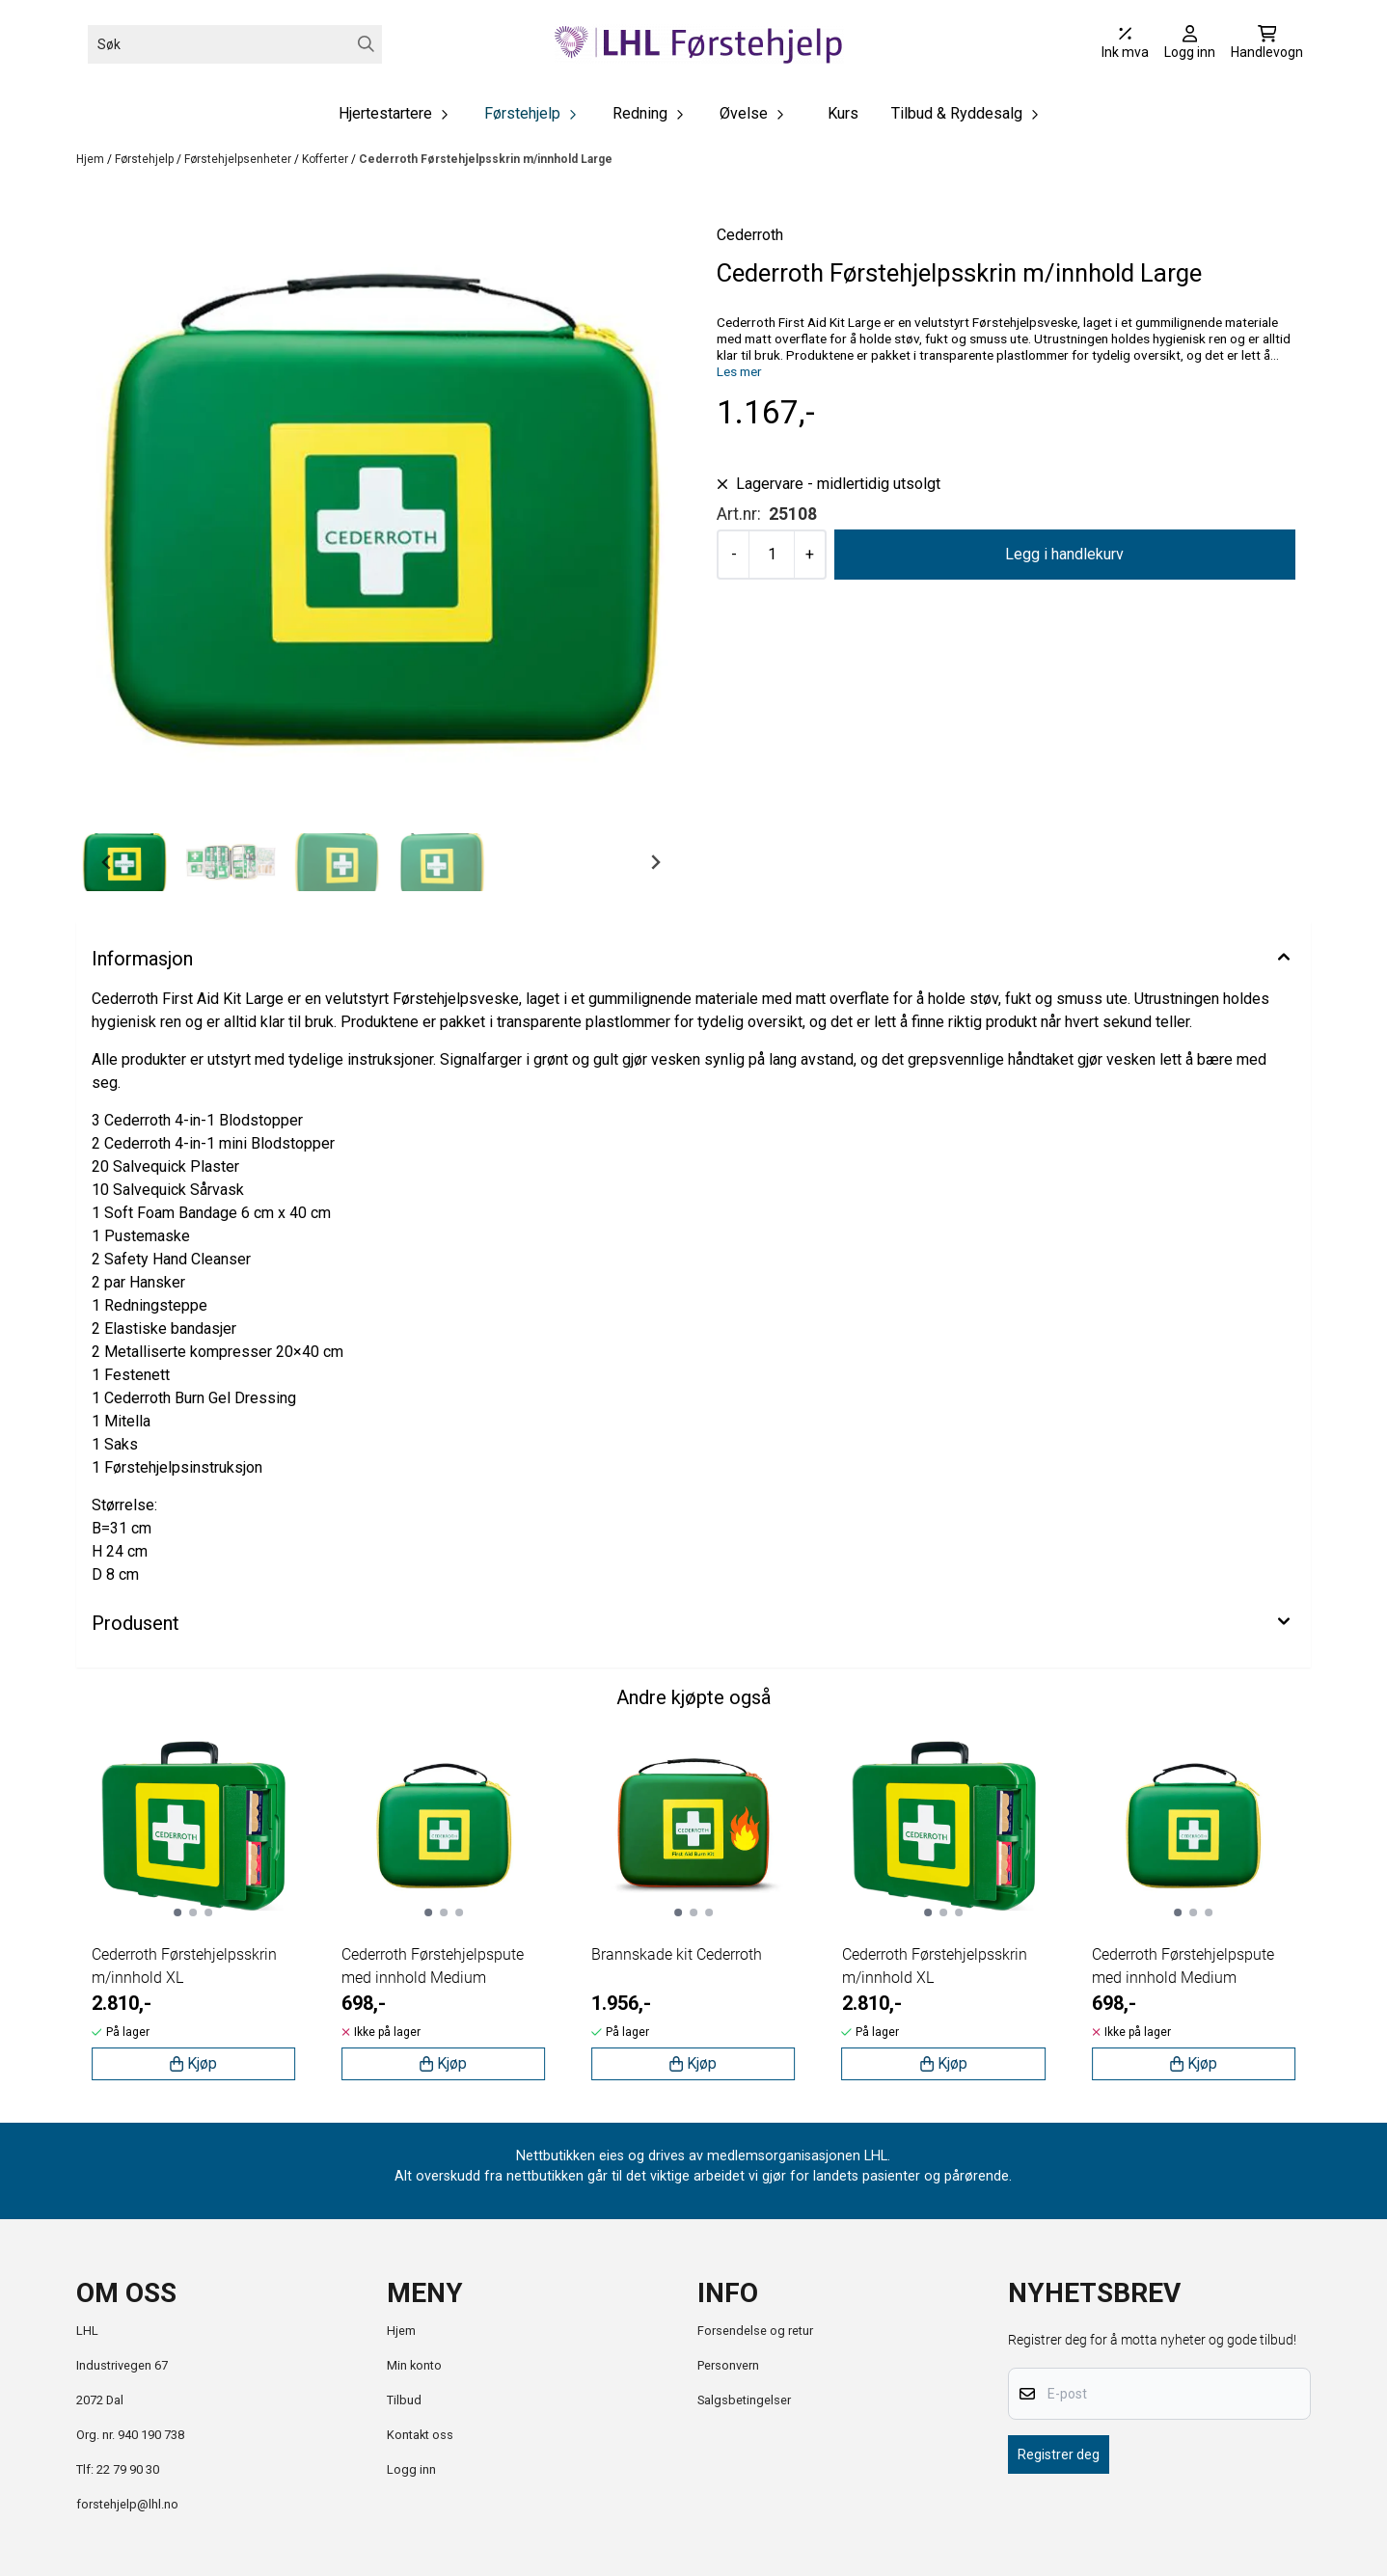 The width and height of the screenshot is (1387, 2576). What do you see at coordinates (146, 159) in the screenshot?
I see `Førstehjelp` at bounding box center [146, 159].